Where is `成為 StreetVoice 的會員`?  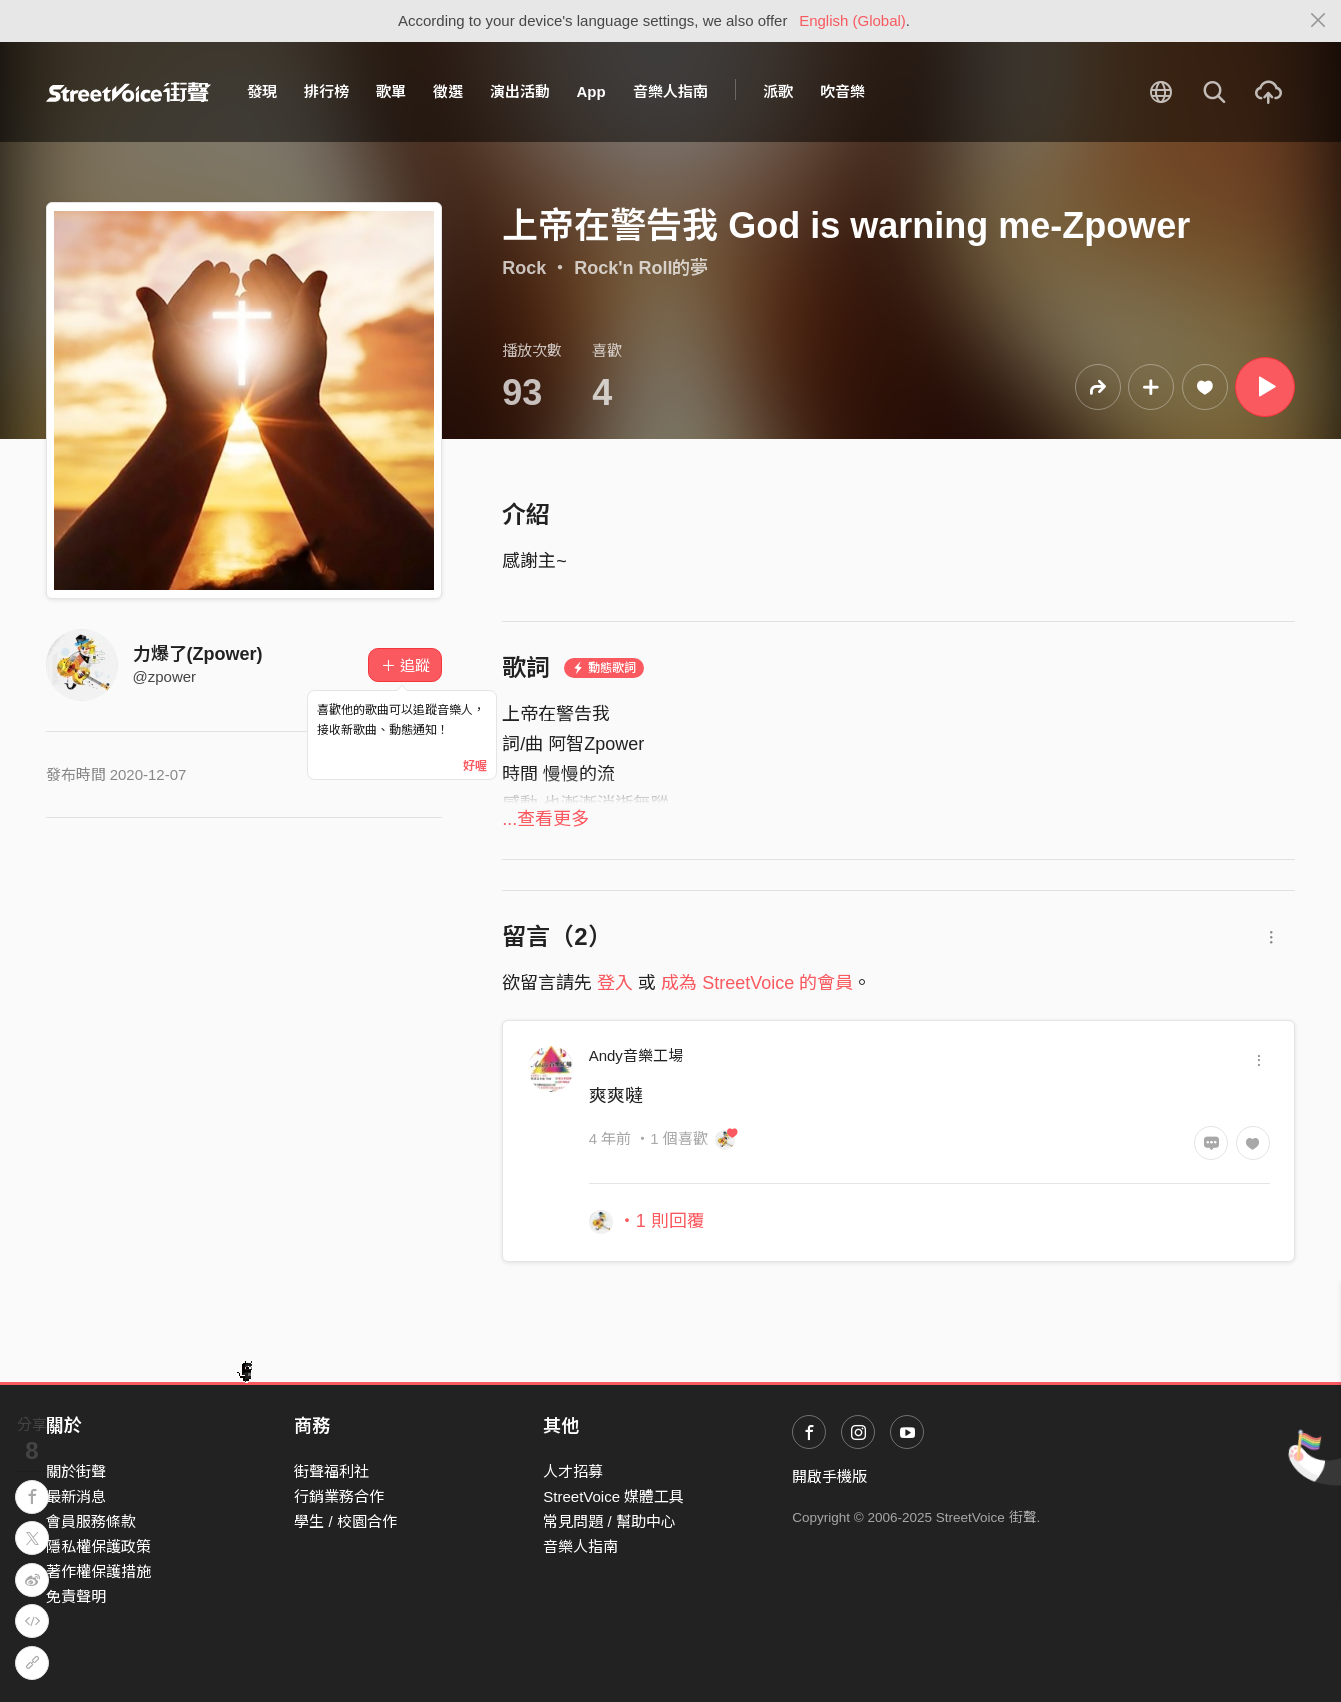
成為 StreetVoice 的會員 is located at coordinates (757, 983).